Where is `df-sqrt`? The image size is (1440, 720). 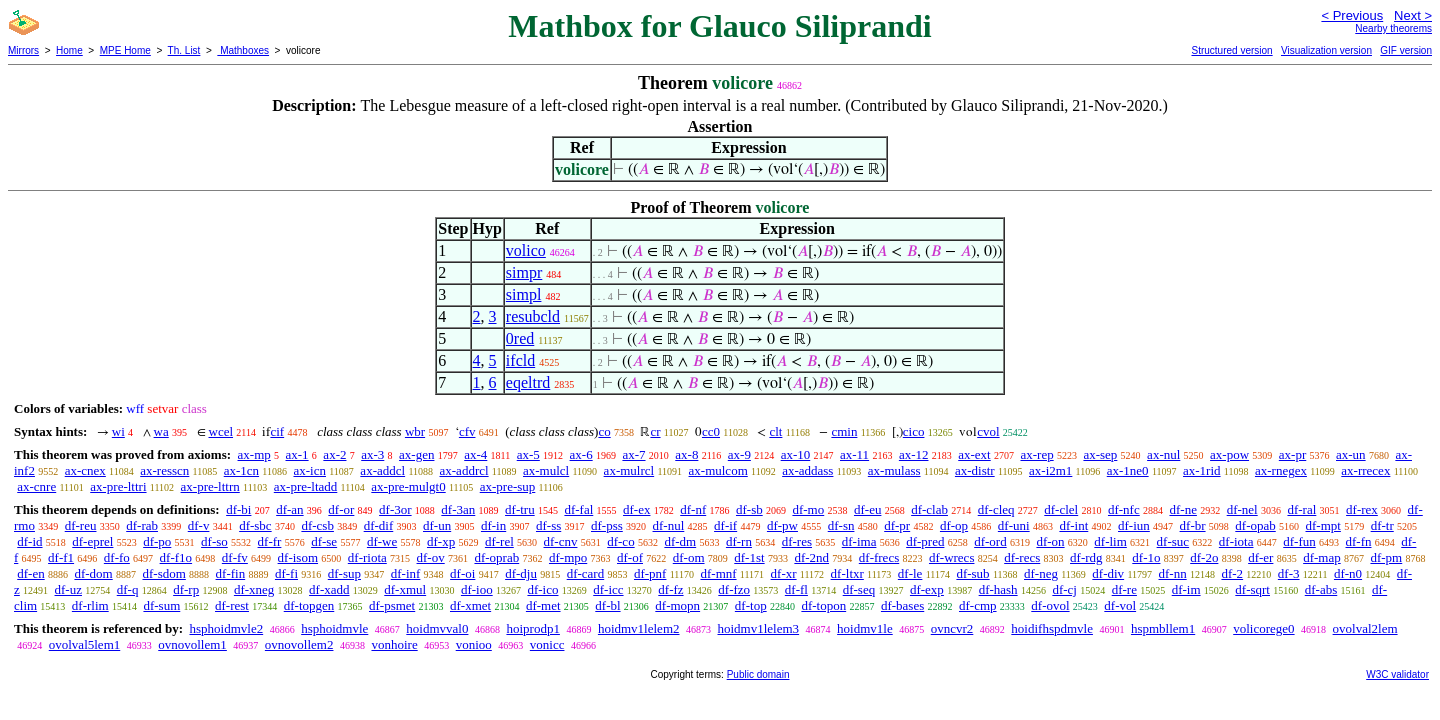
df-sqrt is located at coordinates (1252, 589).